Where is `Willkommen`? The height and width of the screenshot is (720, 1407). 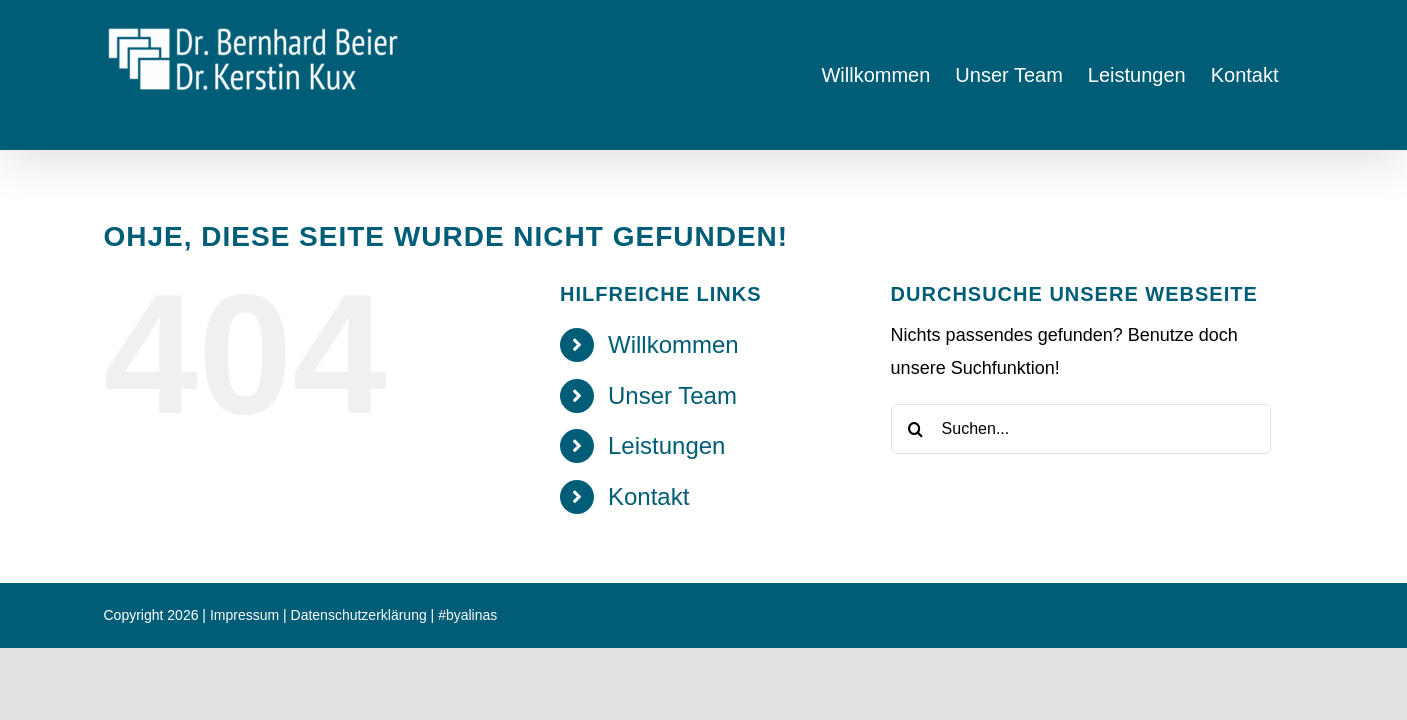 Willkommen is located at coordinates (673, 344).